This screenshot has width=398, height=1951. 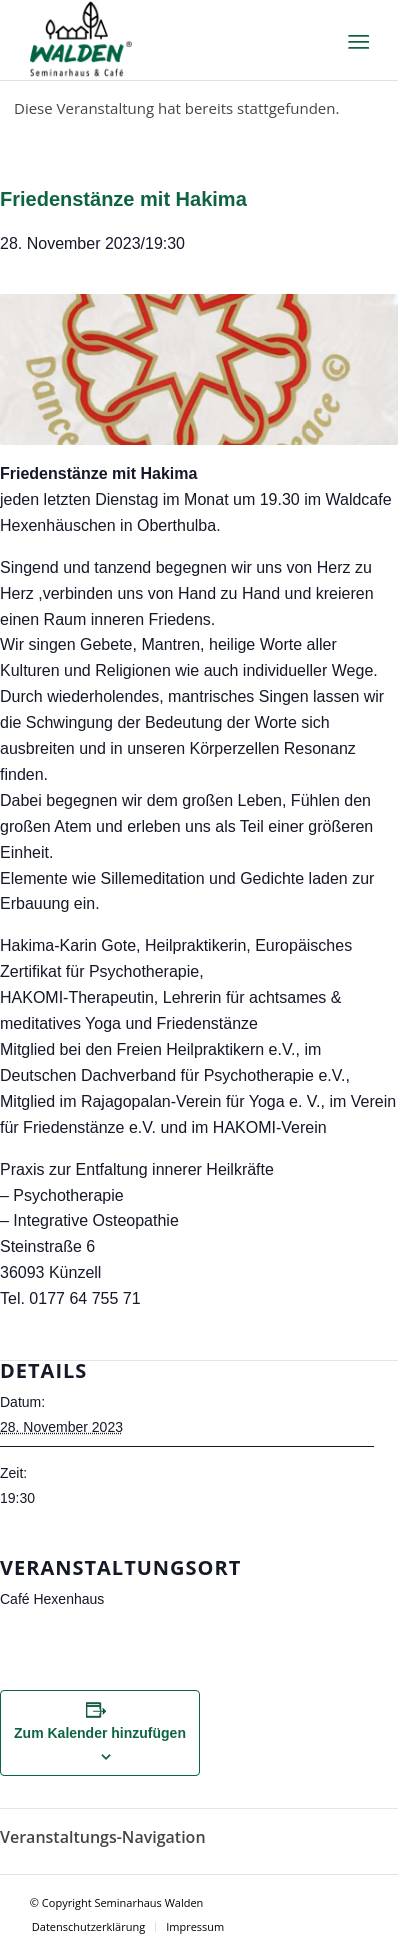 I want to click on Zum Kalender hinzufügen, so click(x=100, y=1733).